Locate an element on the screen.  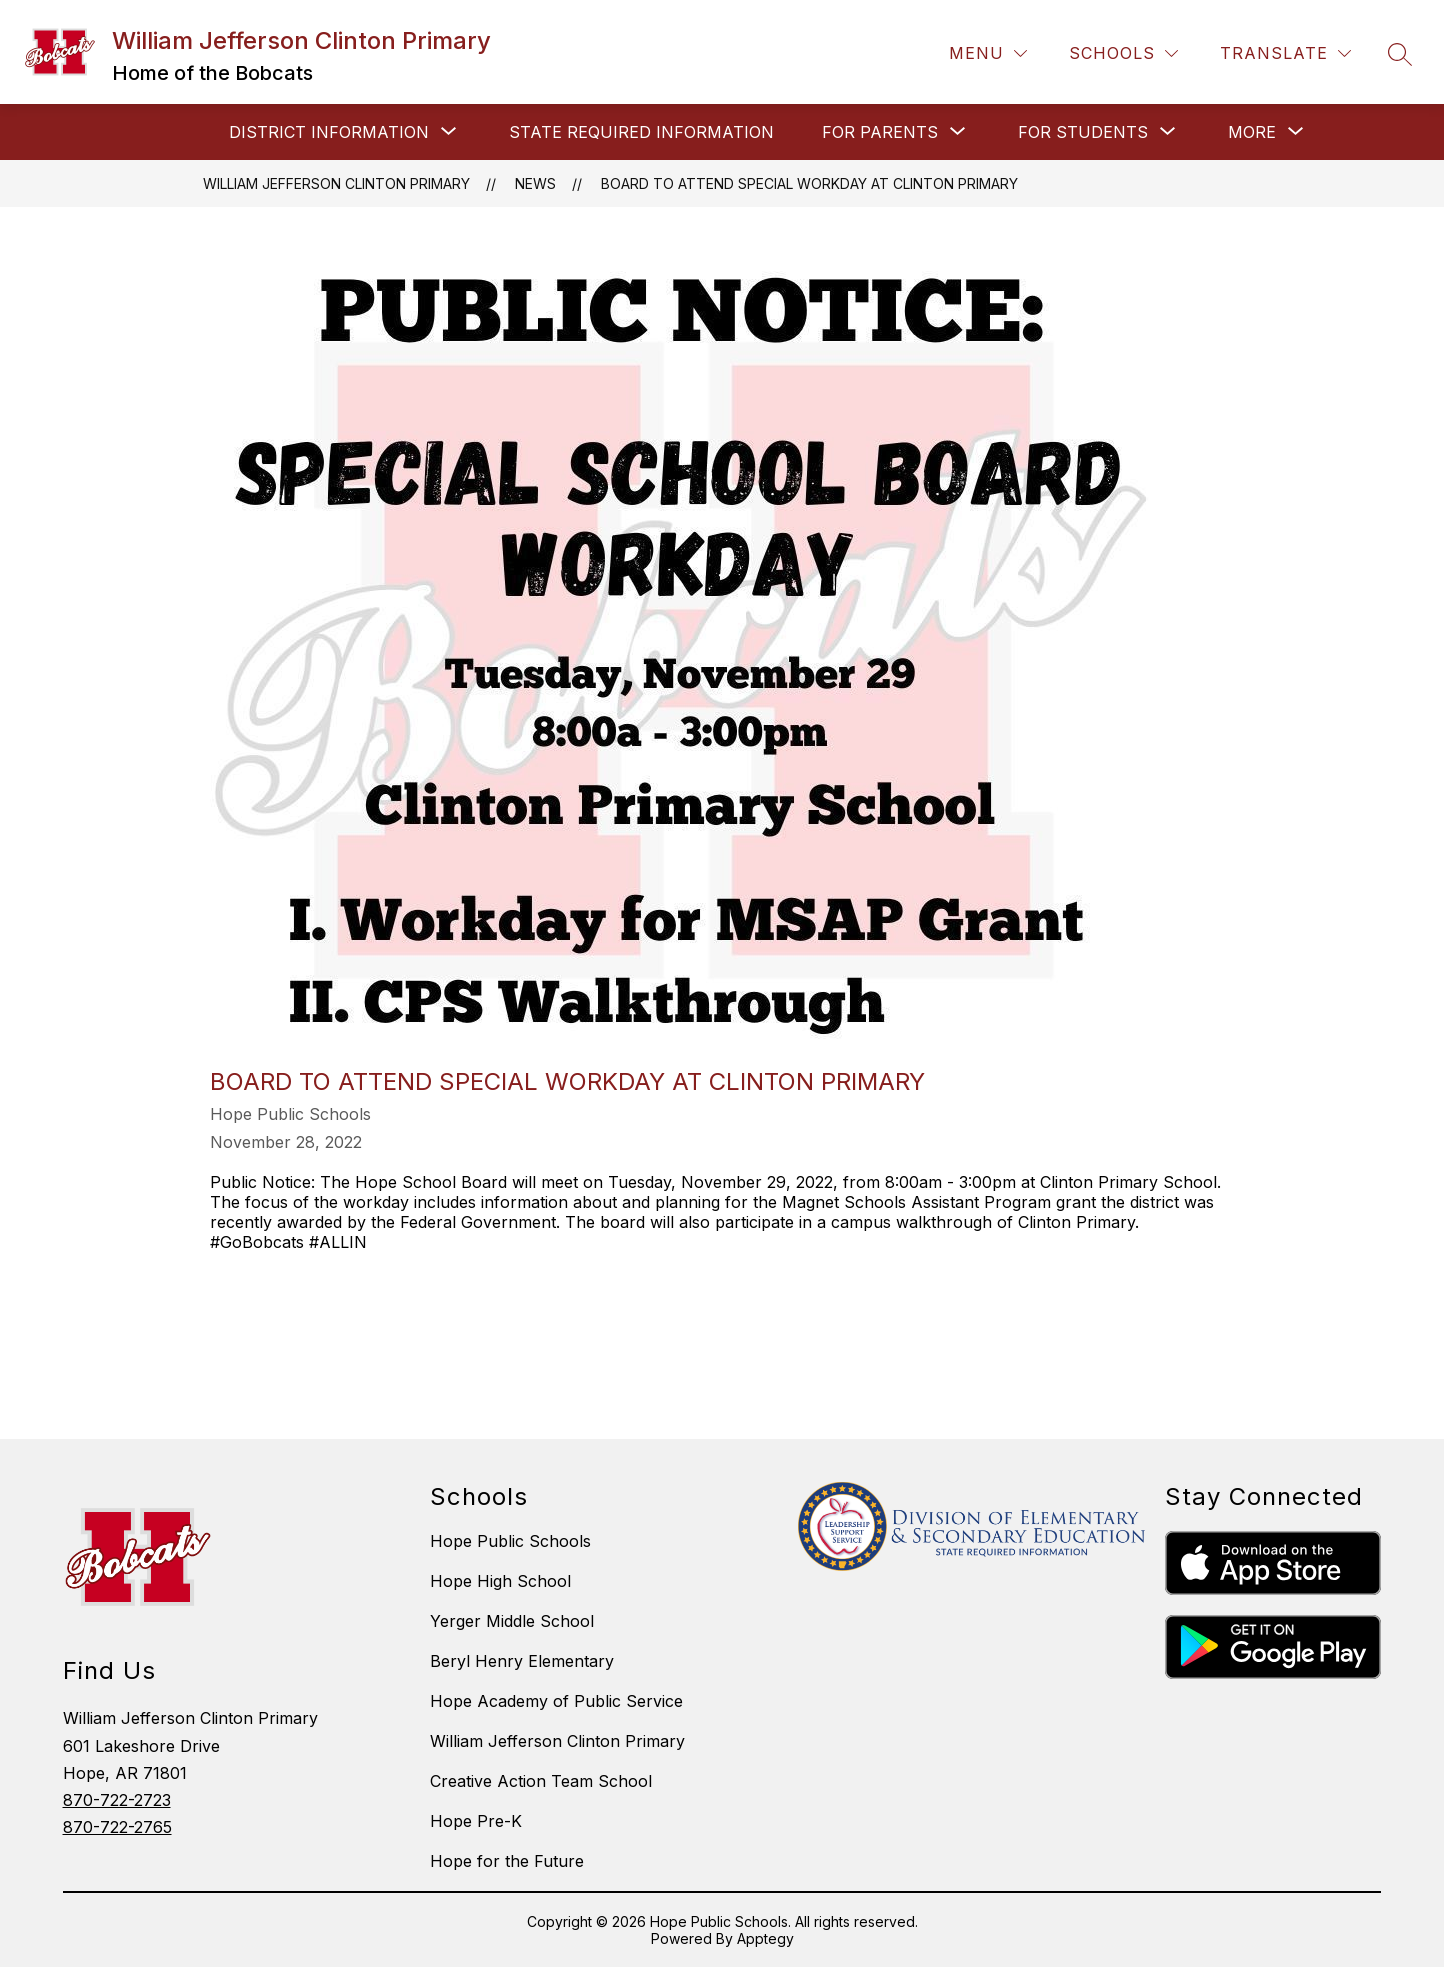
Hope Pre-K is located at coordinates (476, 1821).